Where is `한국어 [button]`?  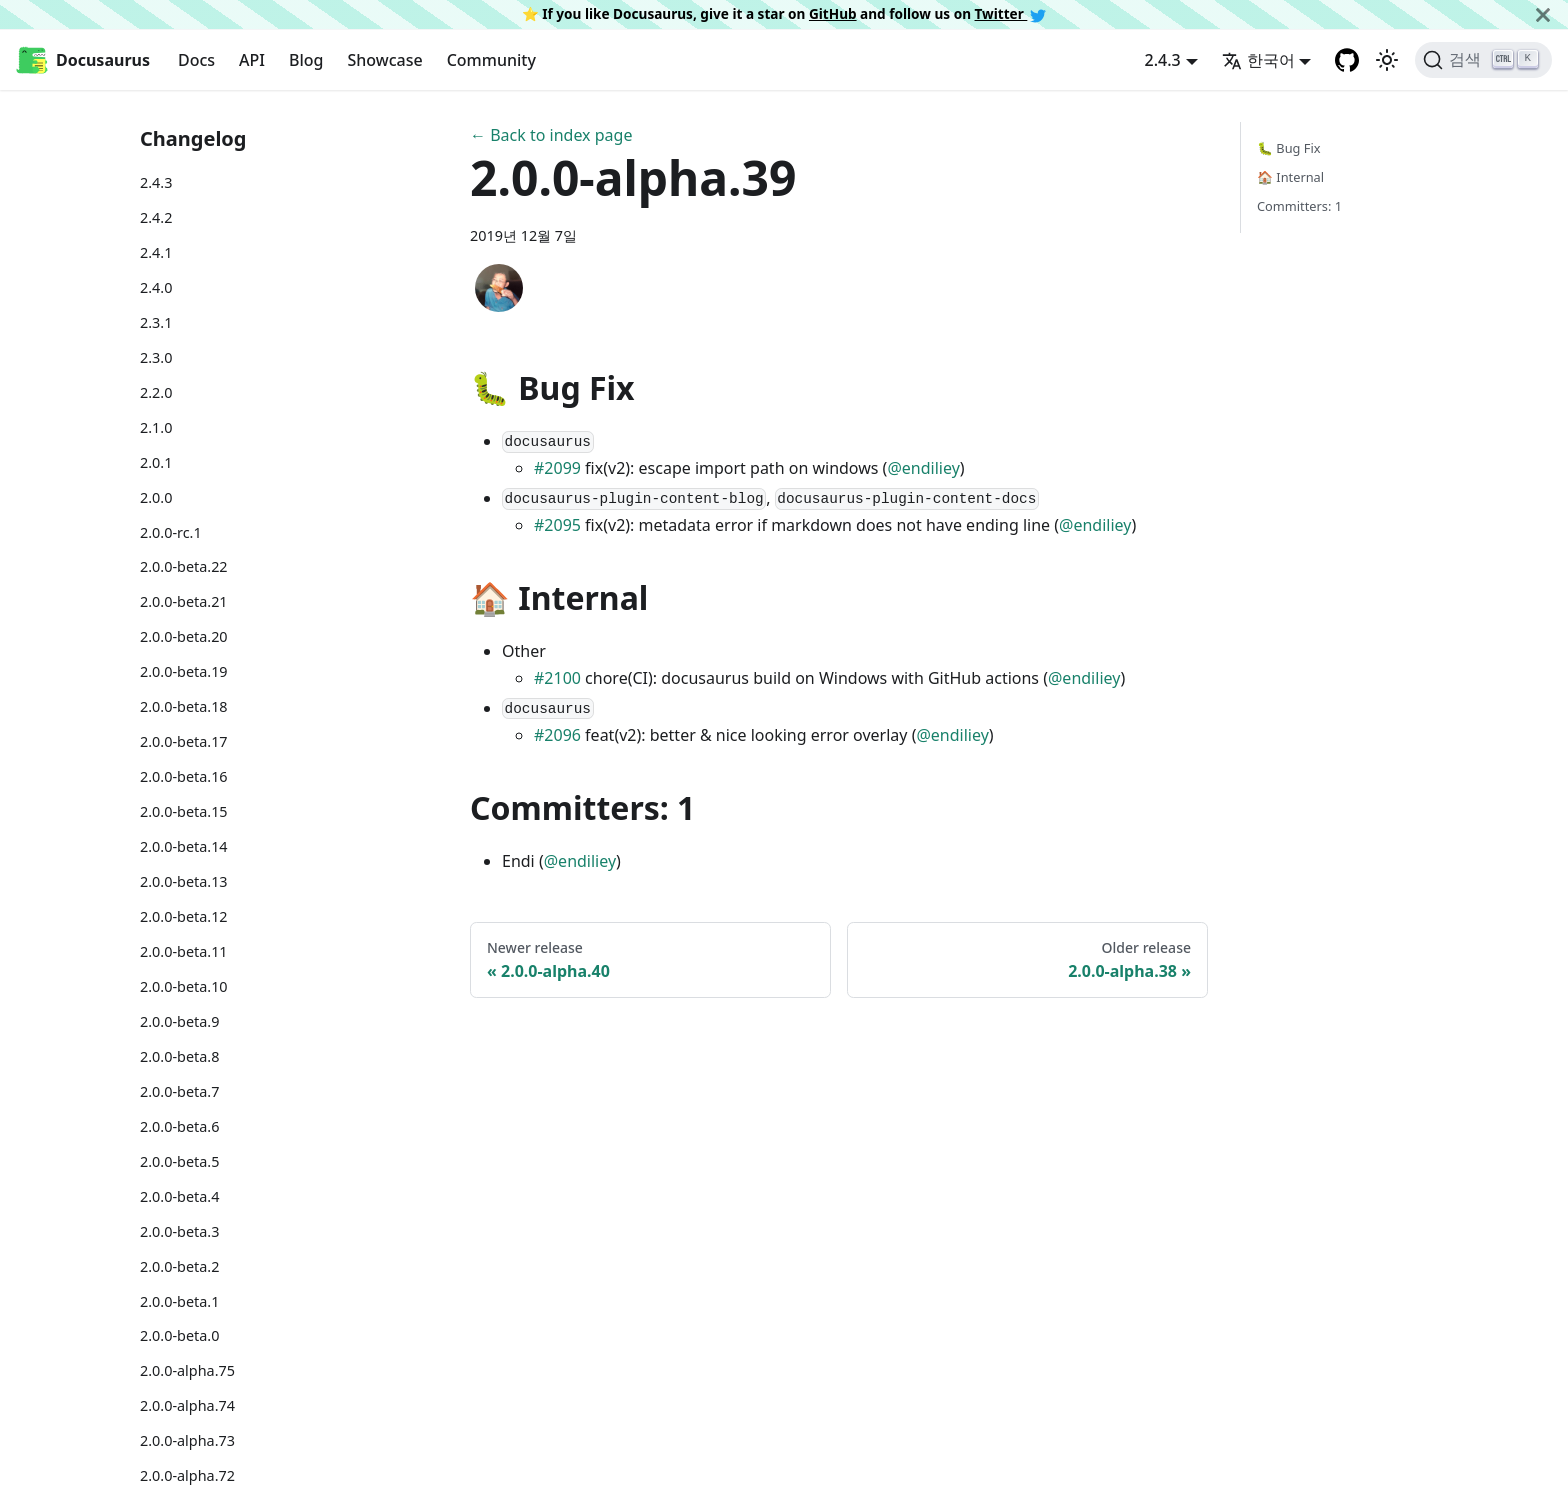 한국어 [button] is located at coordinates (1258, 60).